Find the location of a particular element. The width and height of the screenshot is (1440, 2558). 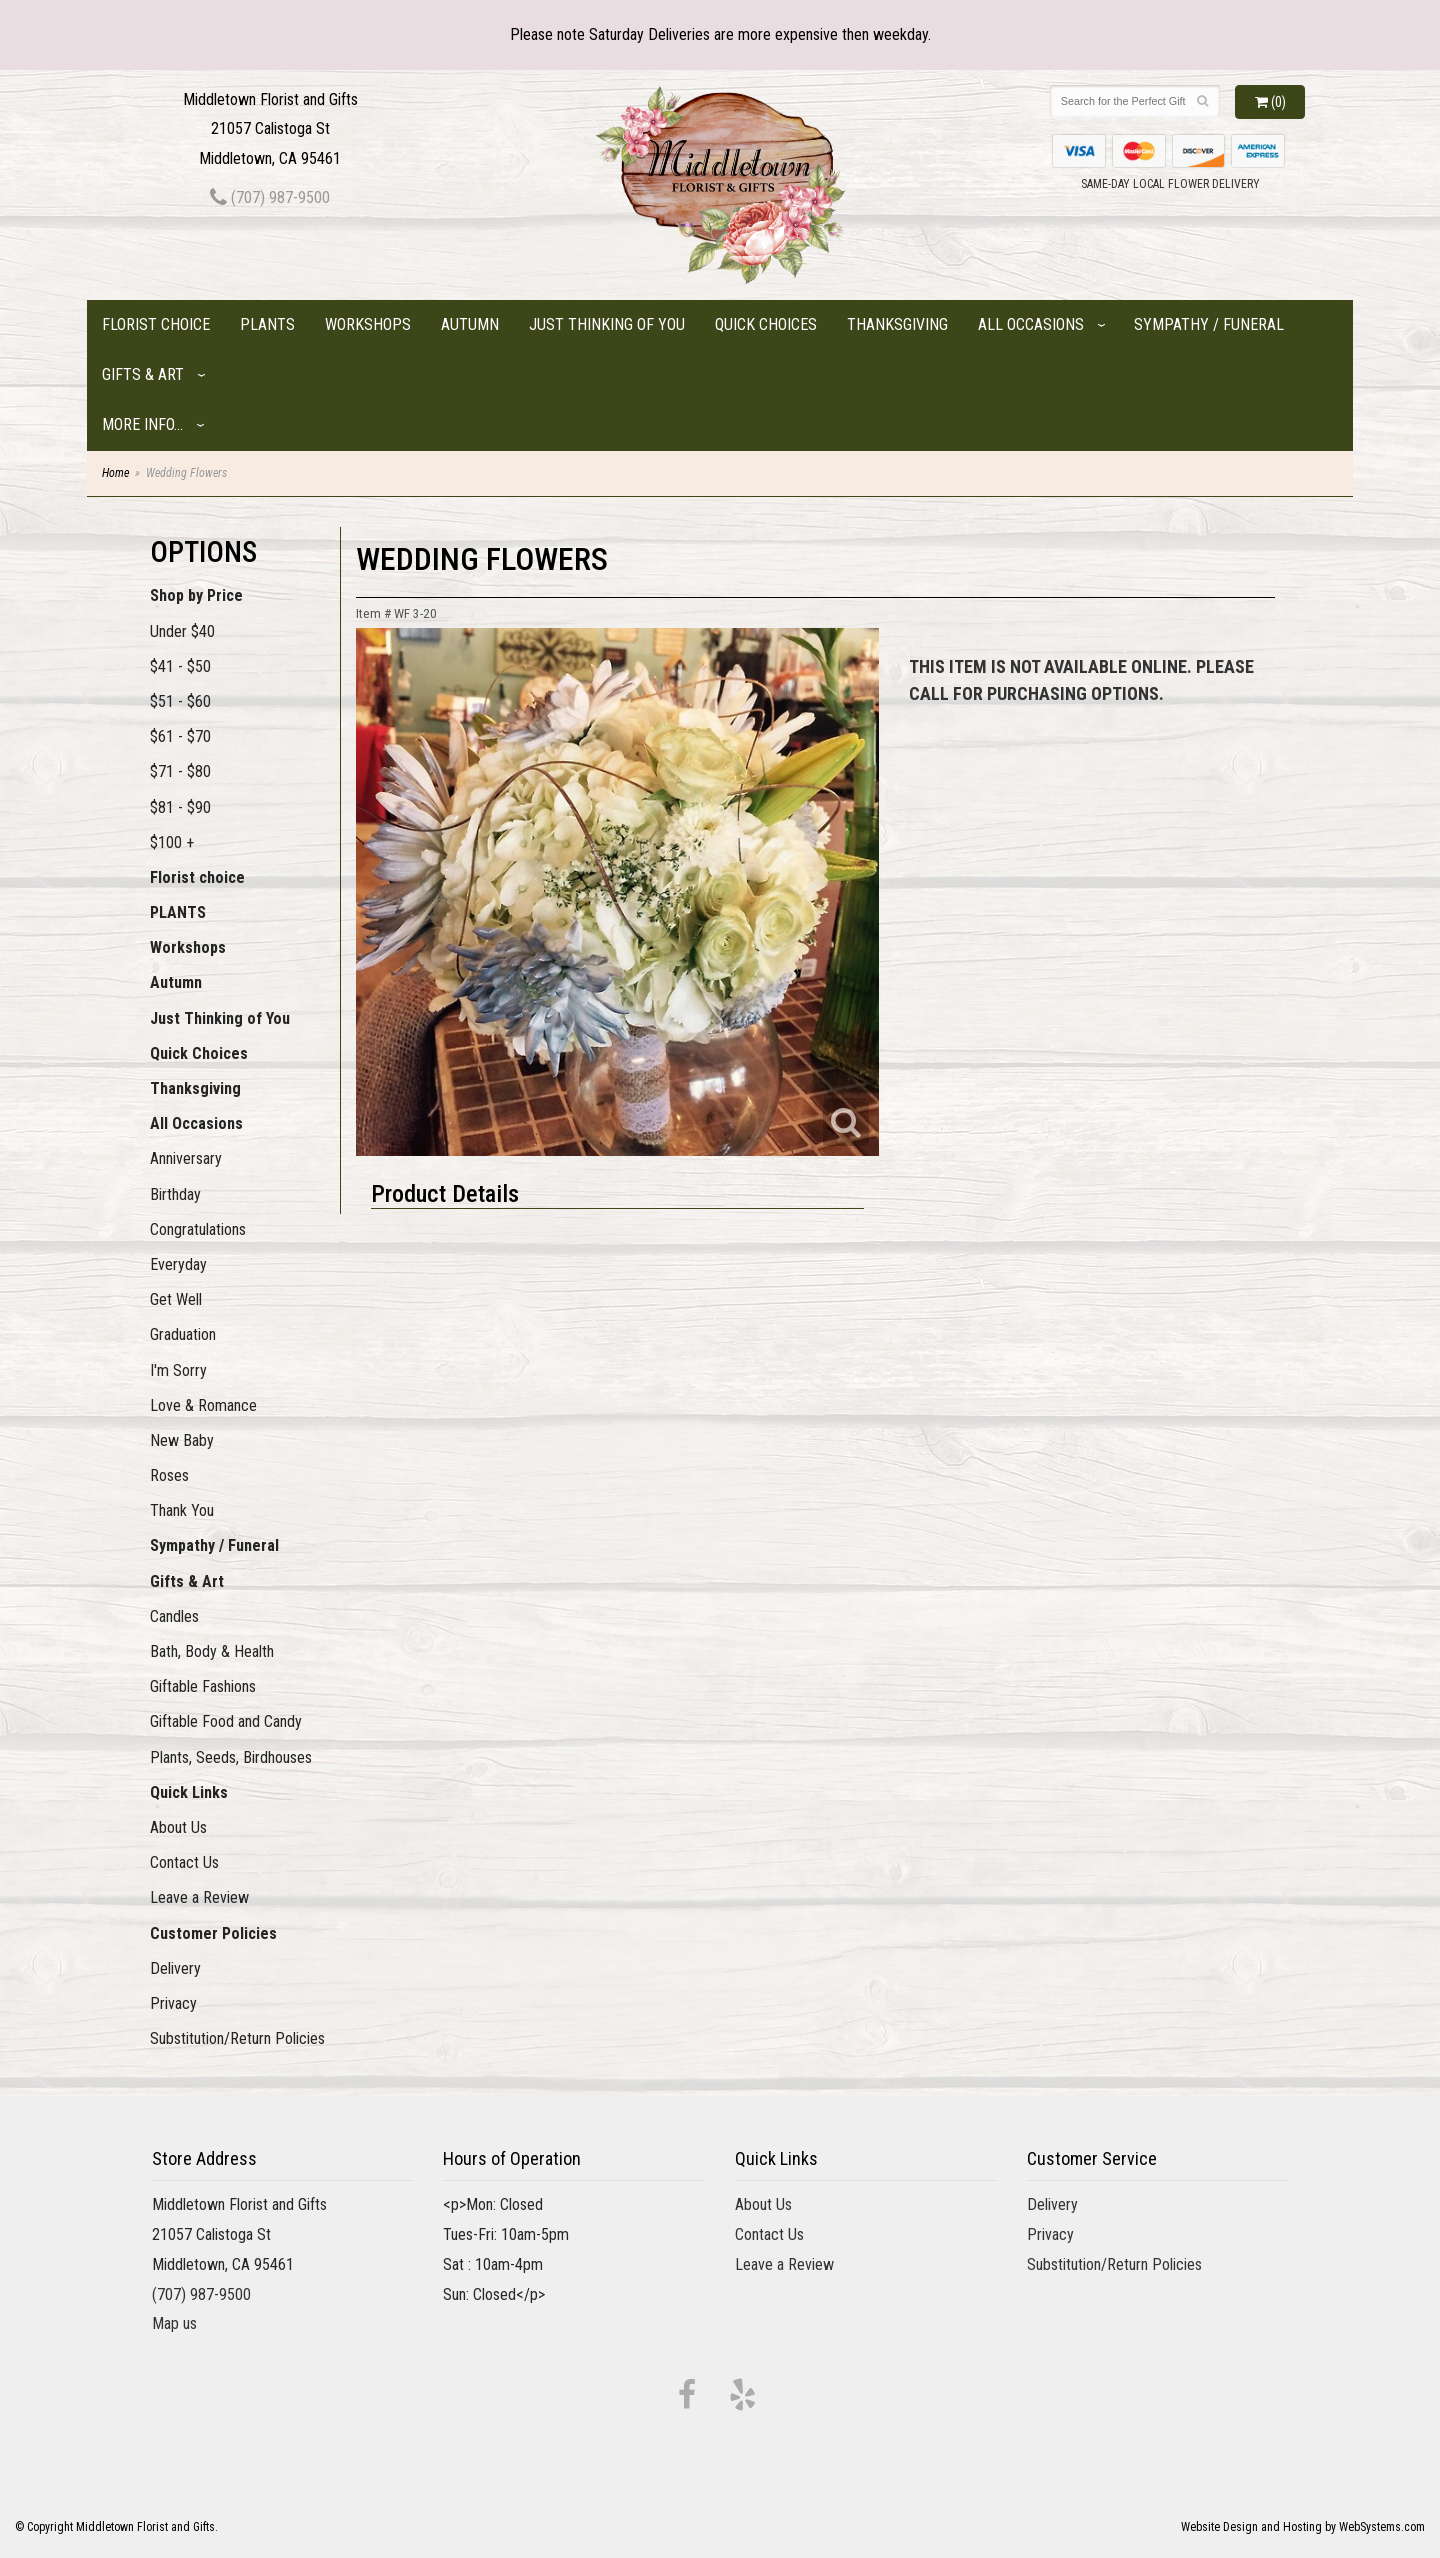

Under $40 is located at coordinates (182, 631).